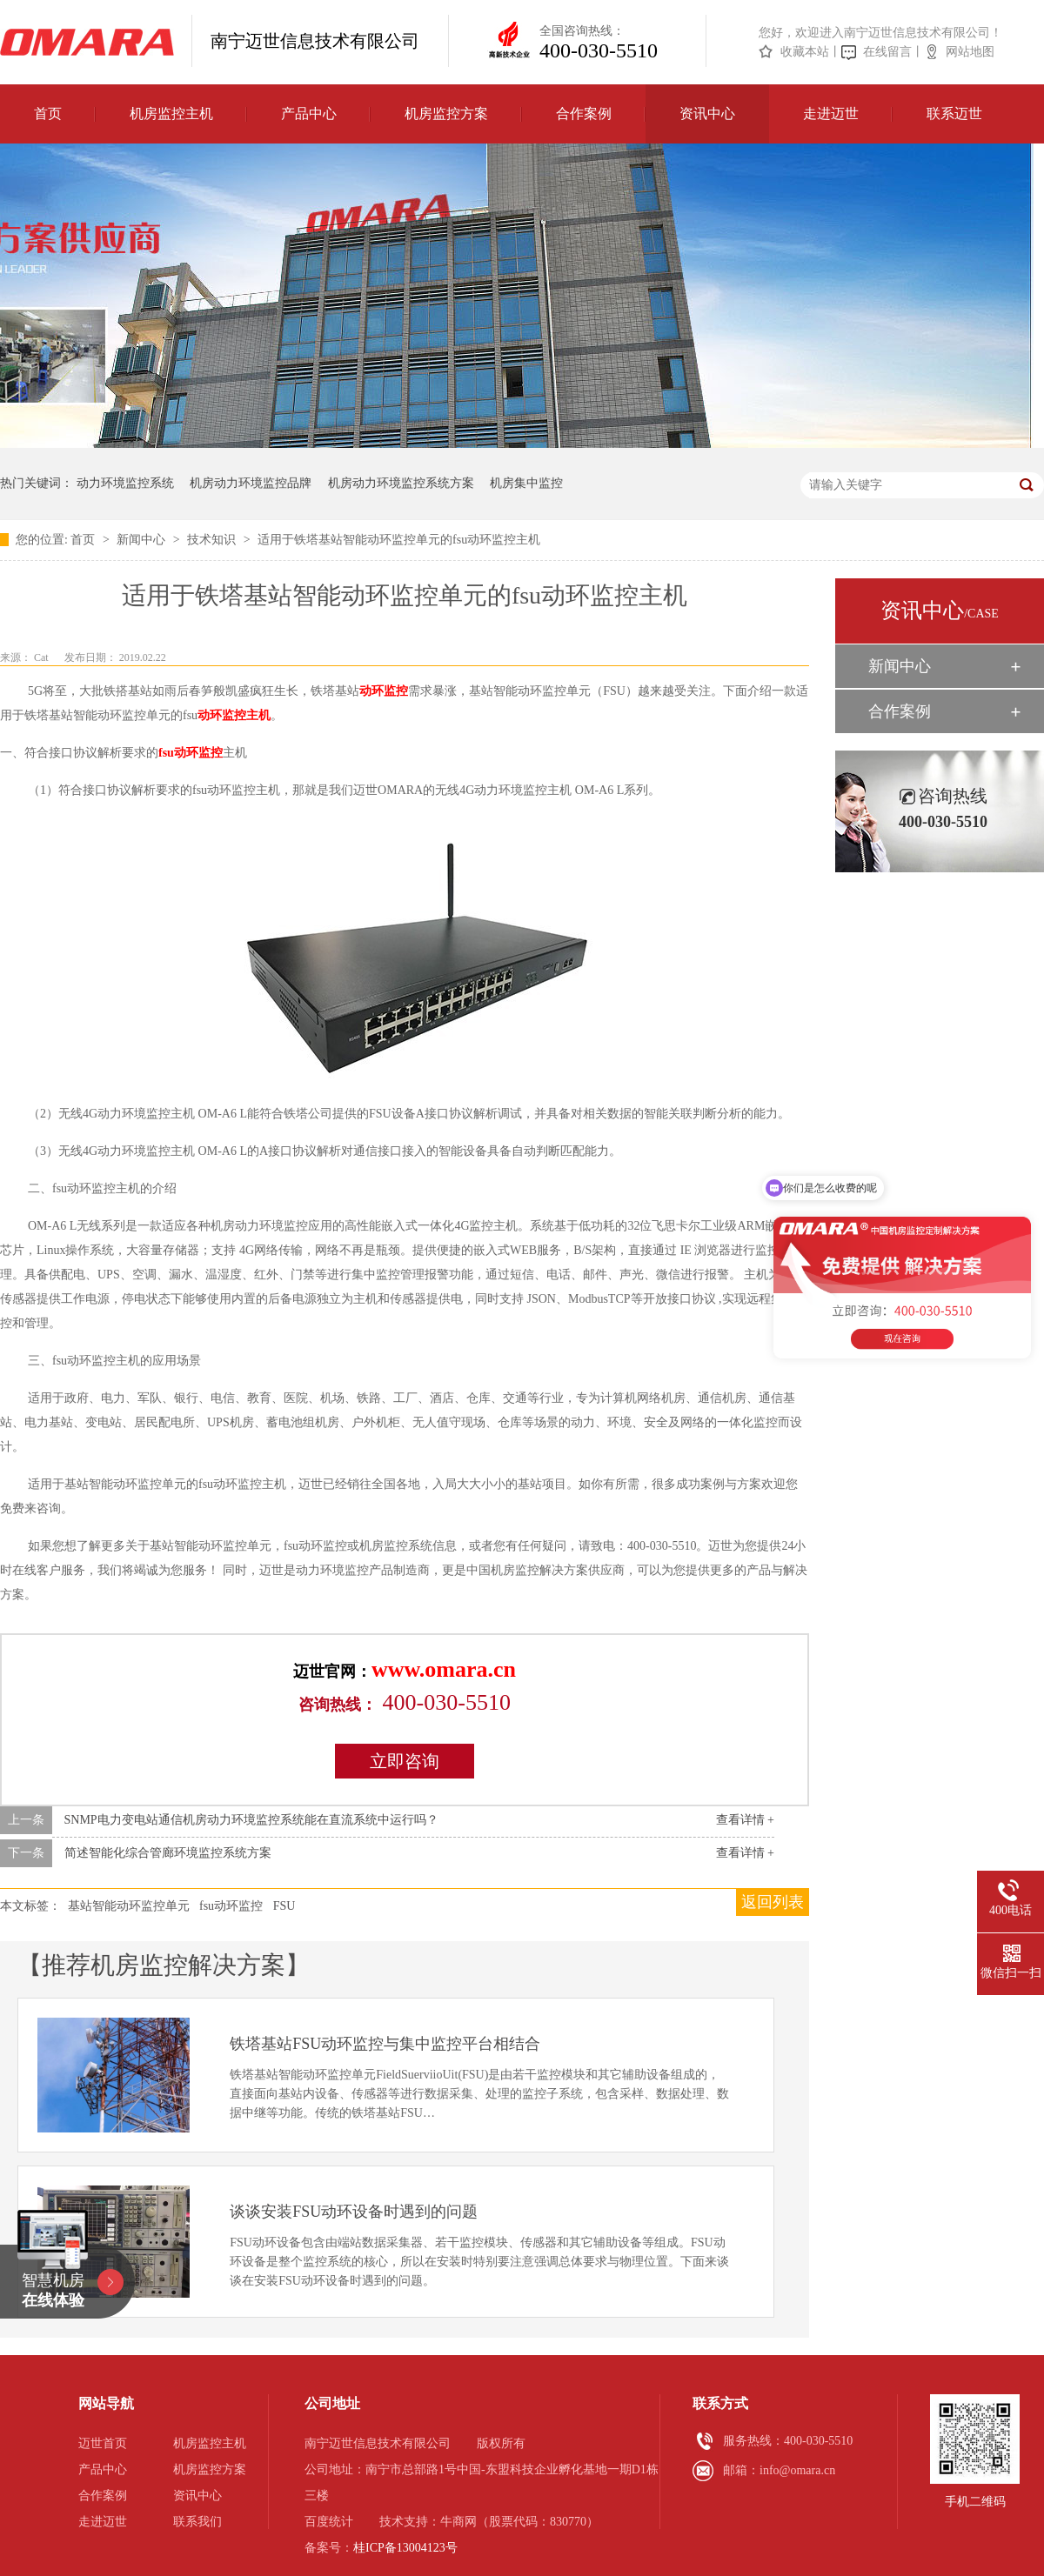  Describe the element at coordinates (446, 113) in the screenshot. I see `机房监控方案` at that location.